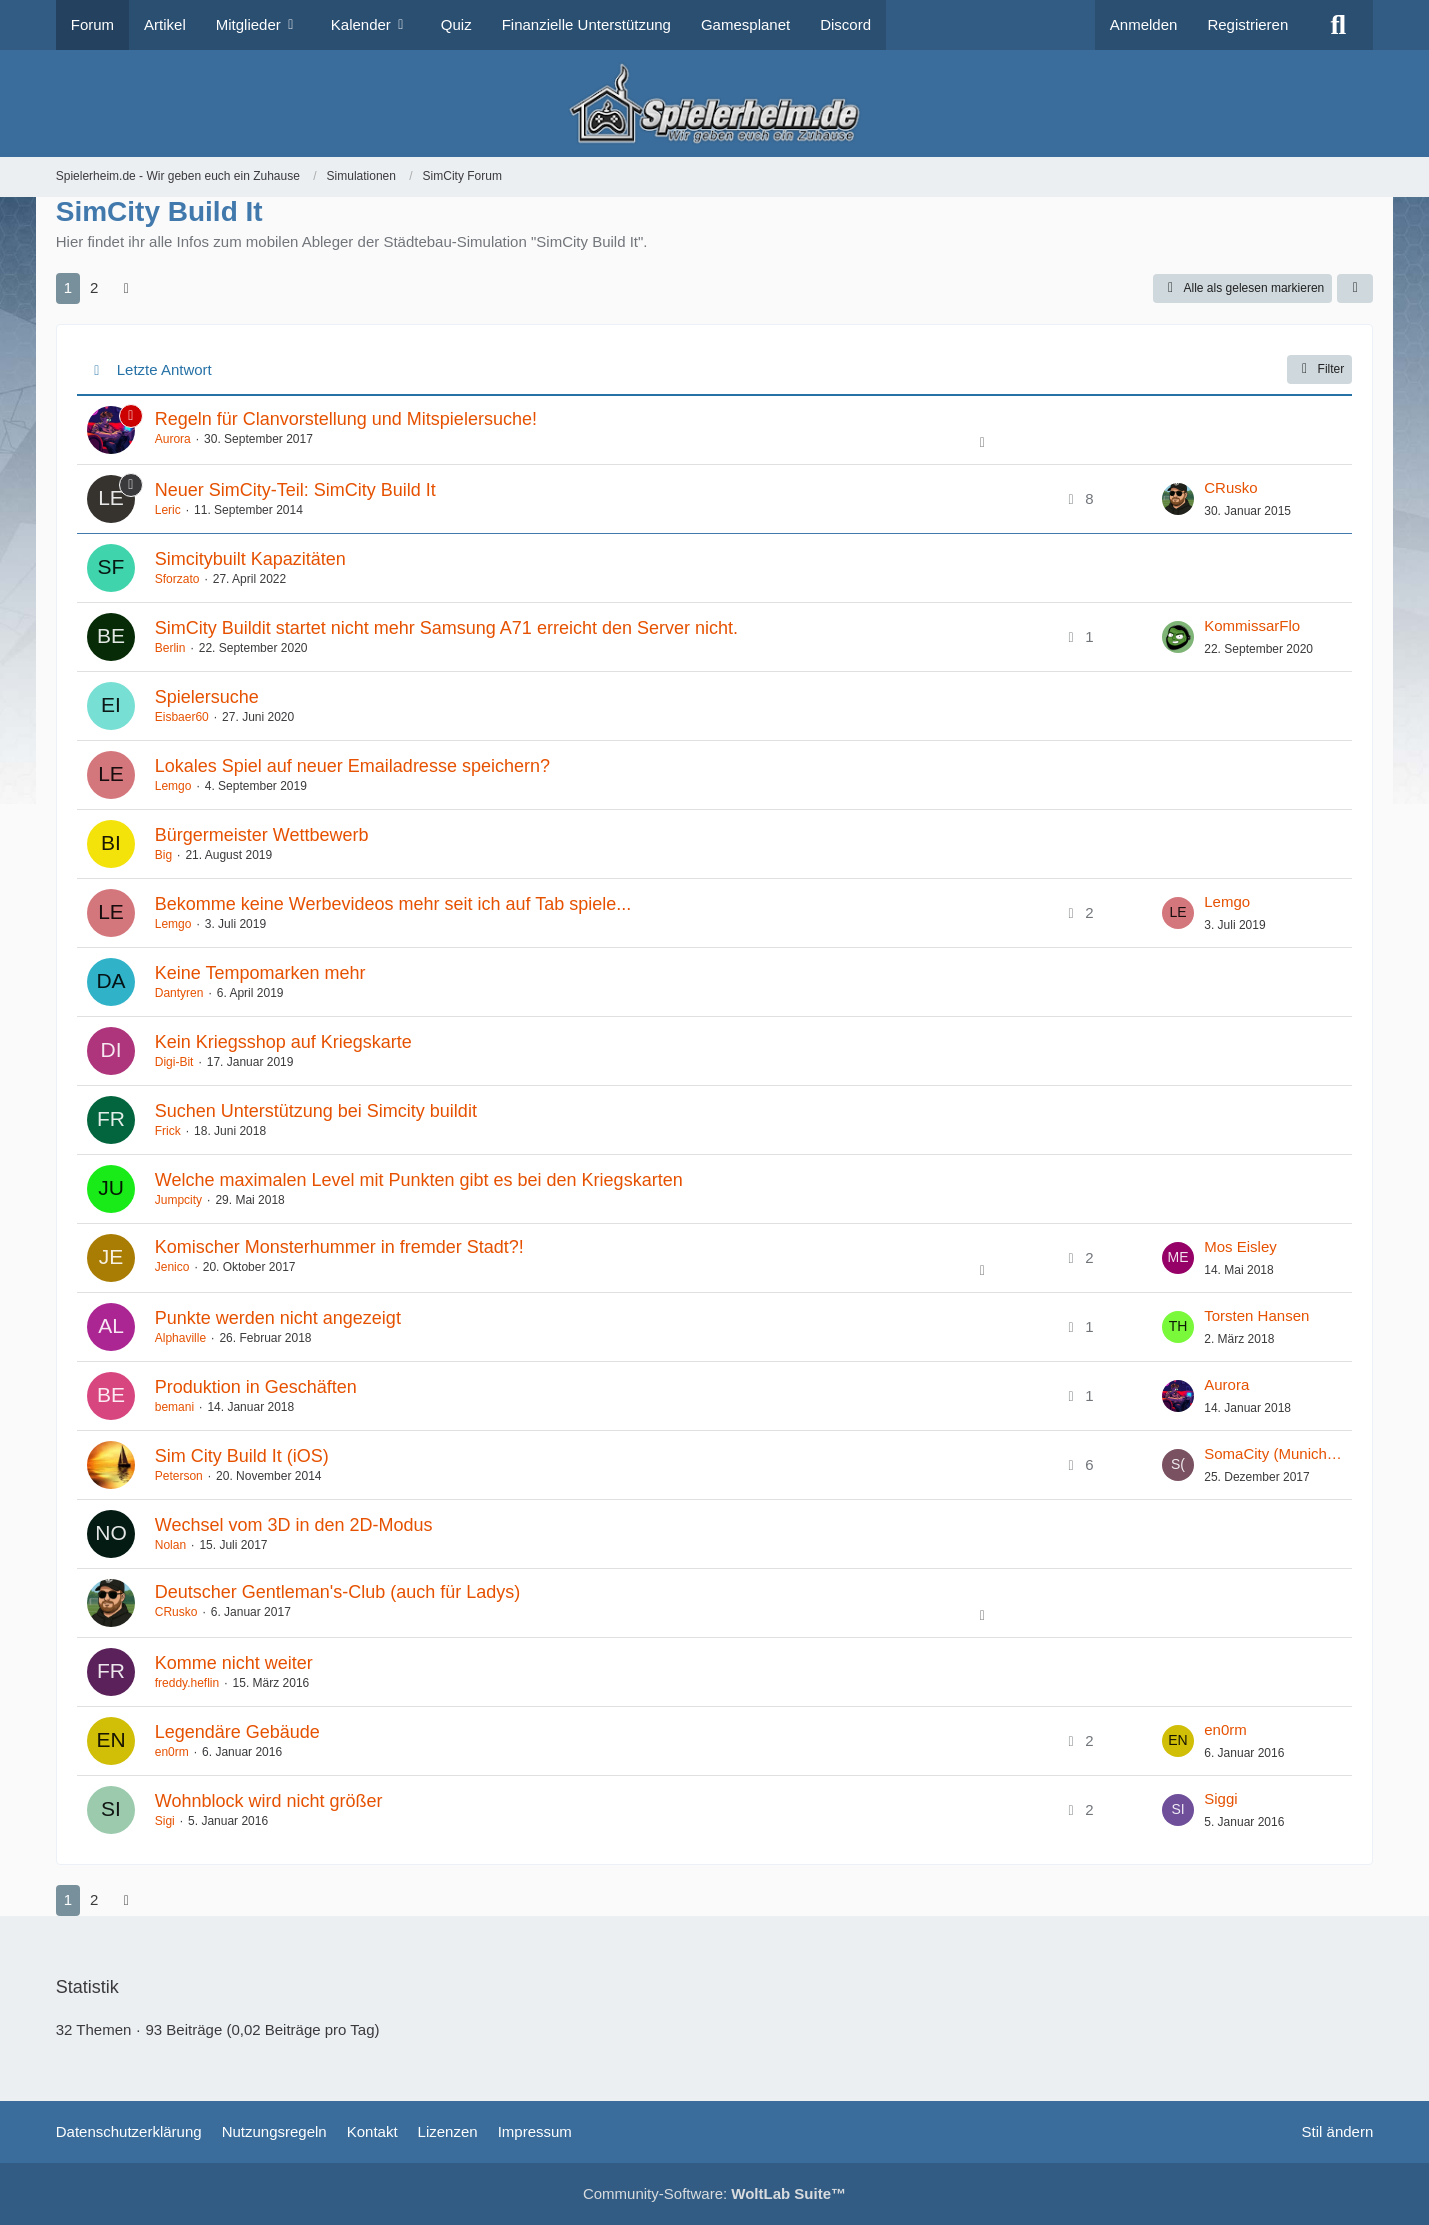 This screenshot has height=2225, width=1429. I want to click on [Nächste Seite], so click(126, 288).